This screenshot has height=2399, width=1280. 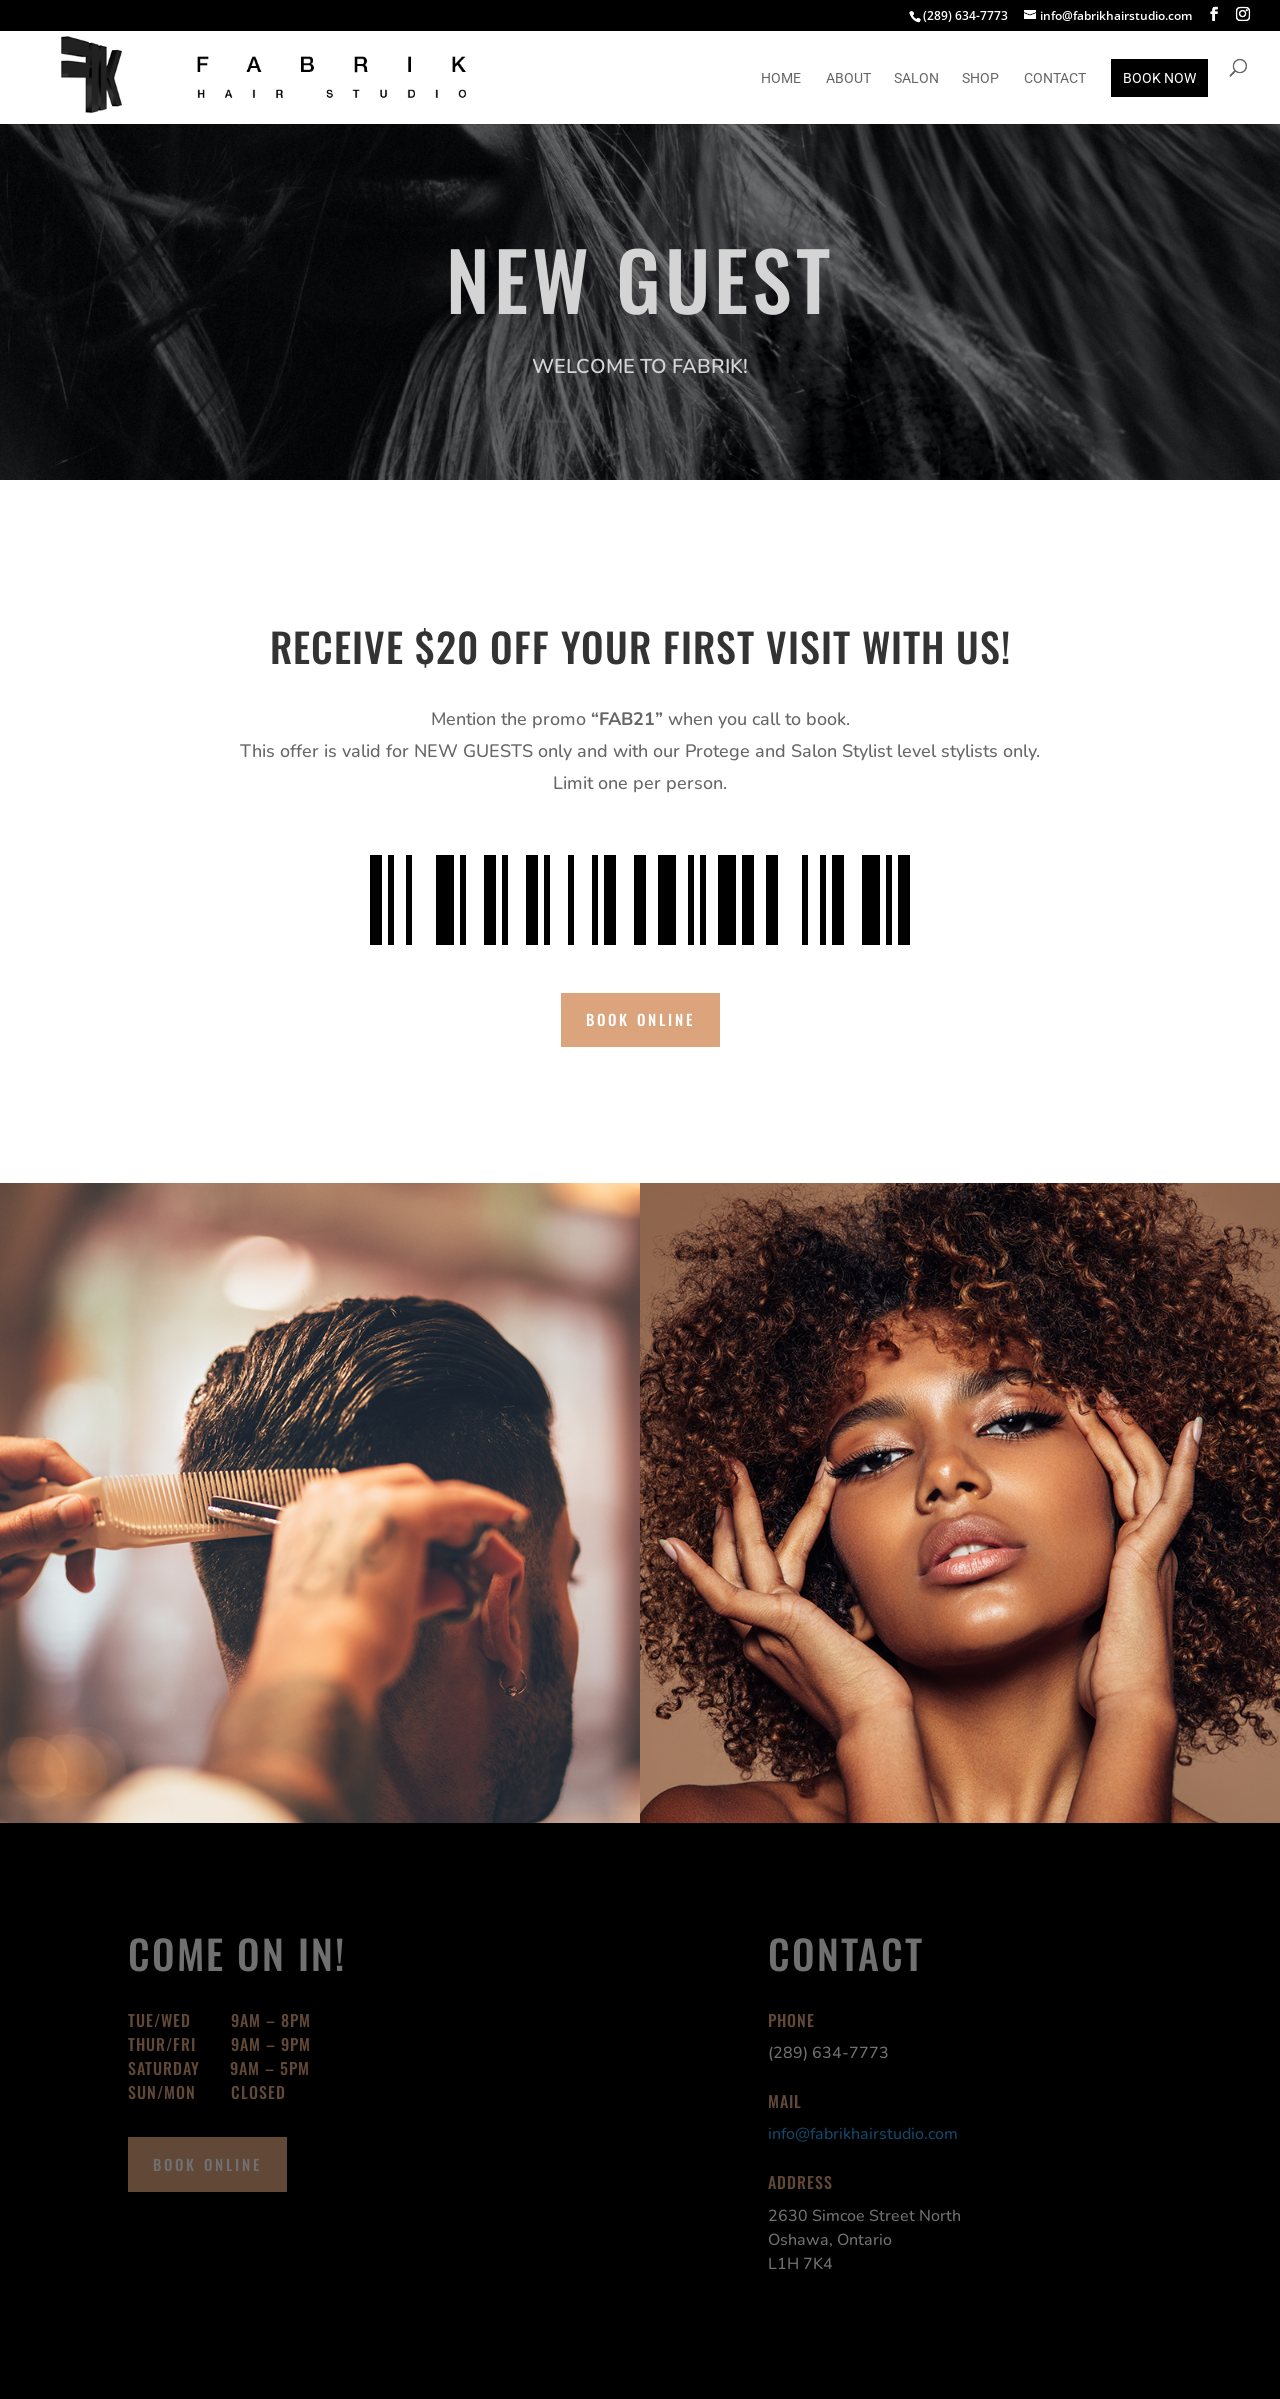 I want to click on info@fabrikhairstudio.com, so click(x=863, y=2134).